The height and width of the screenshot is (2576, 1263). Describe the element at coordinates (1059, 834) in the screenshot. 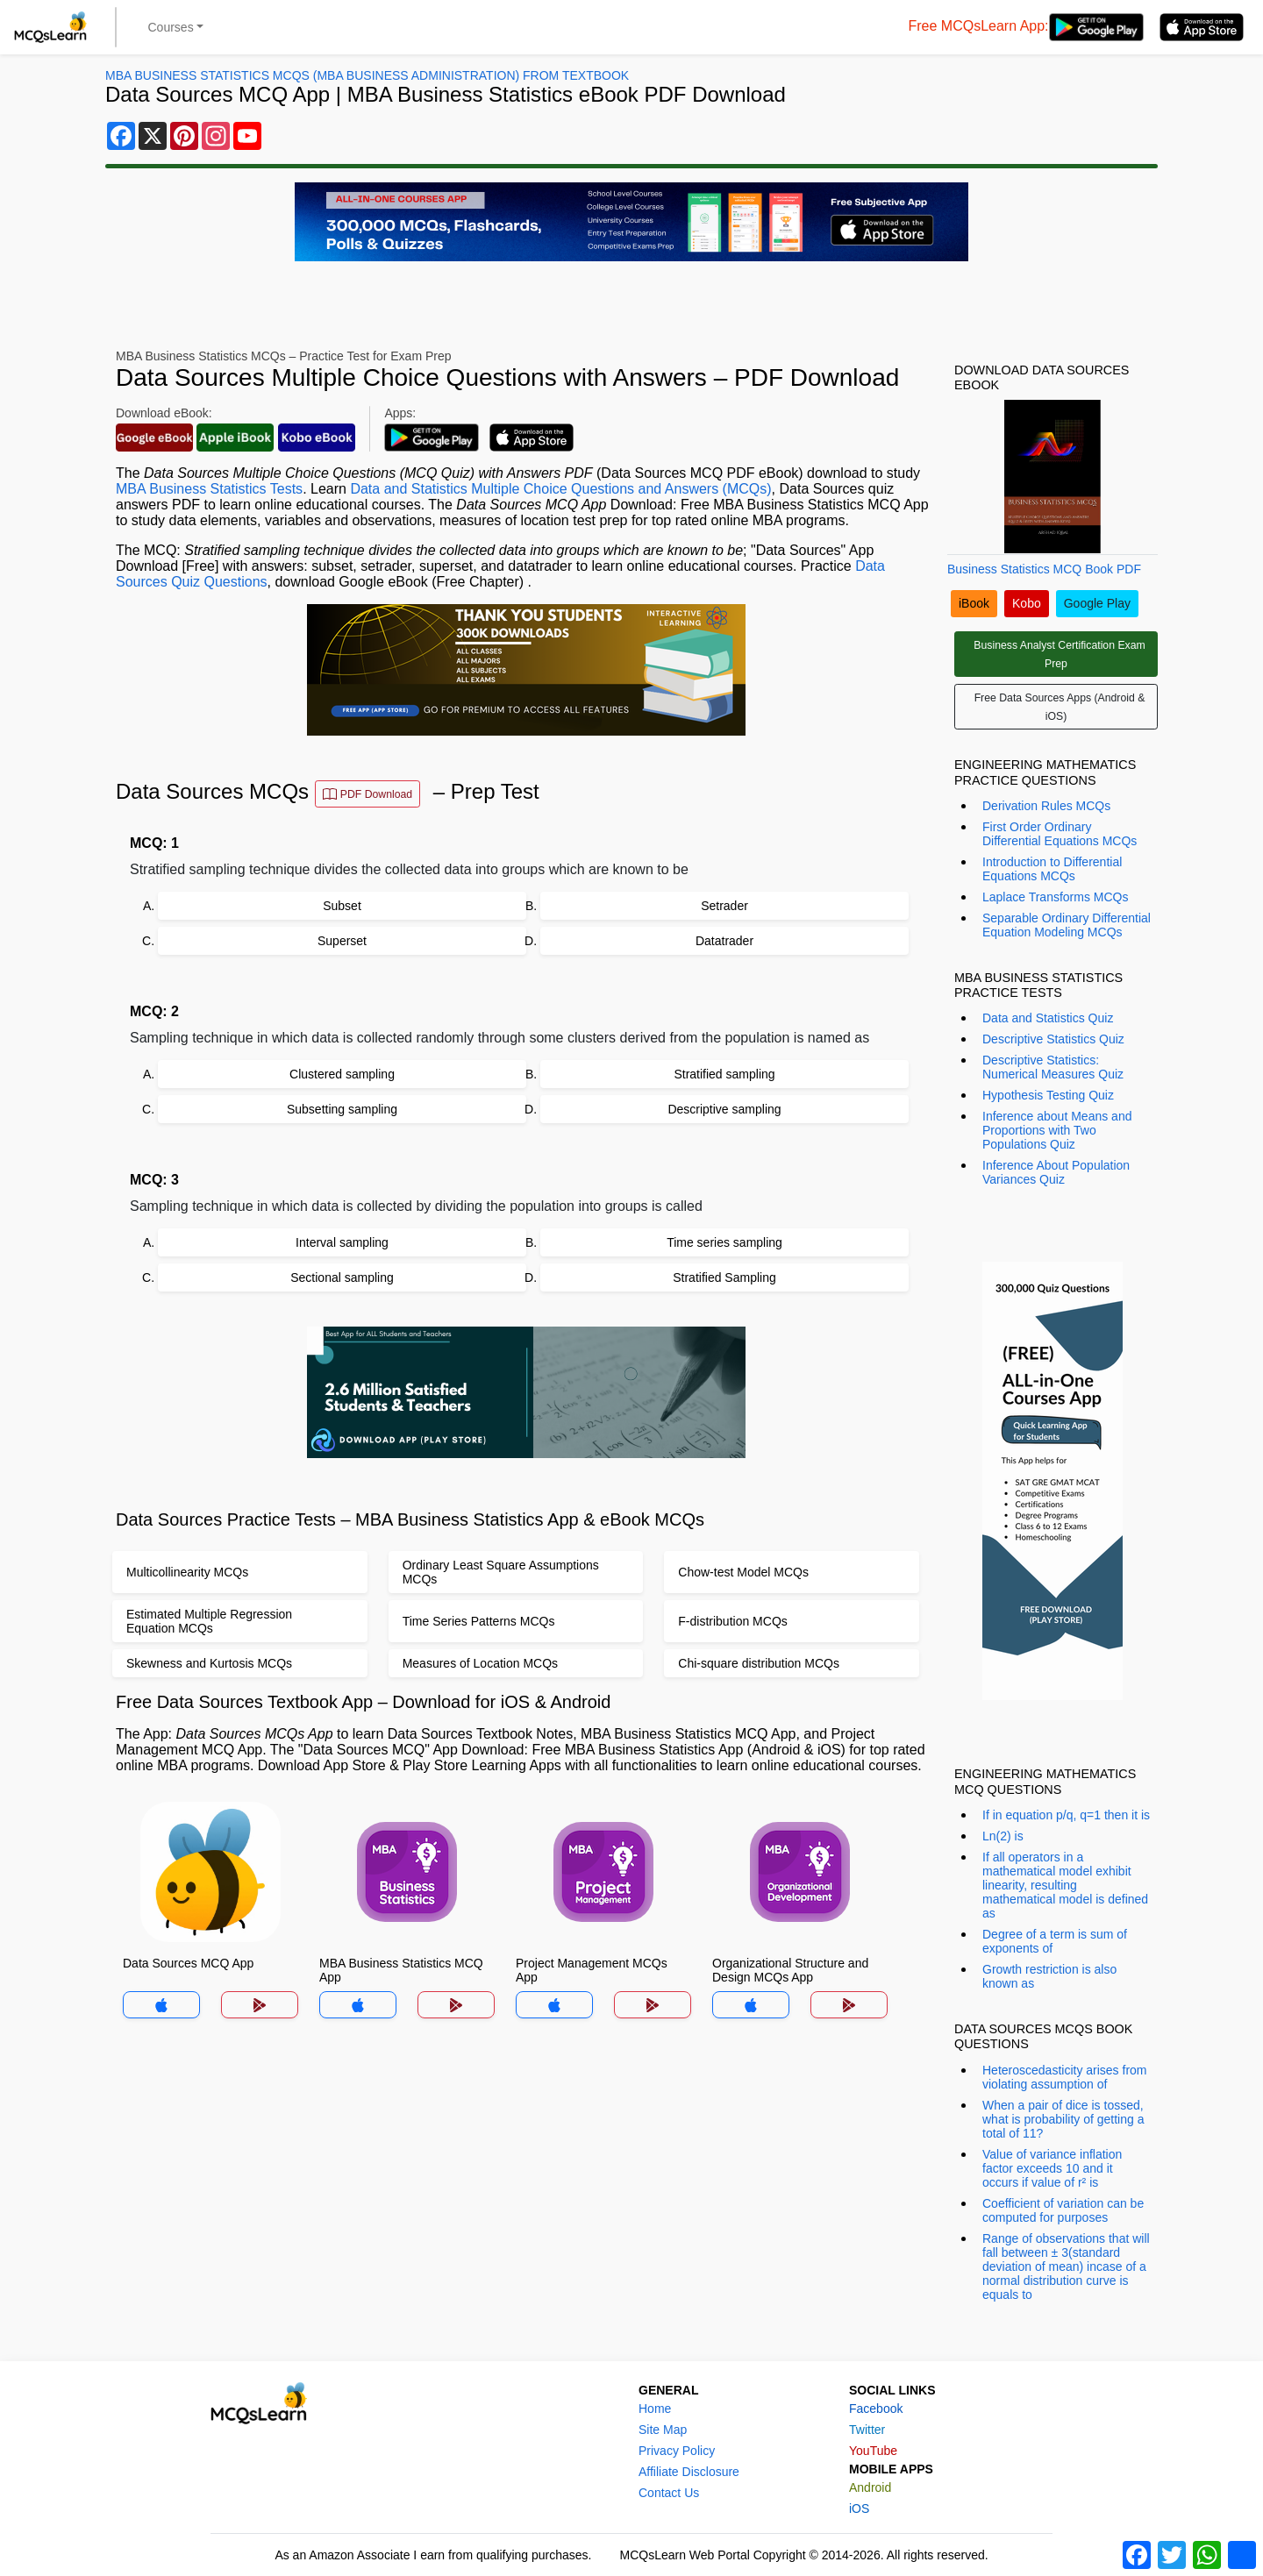

I see `First Order Ordinary Differential Equations MCQs` at that location.